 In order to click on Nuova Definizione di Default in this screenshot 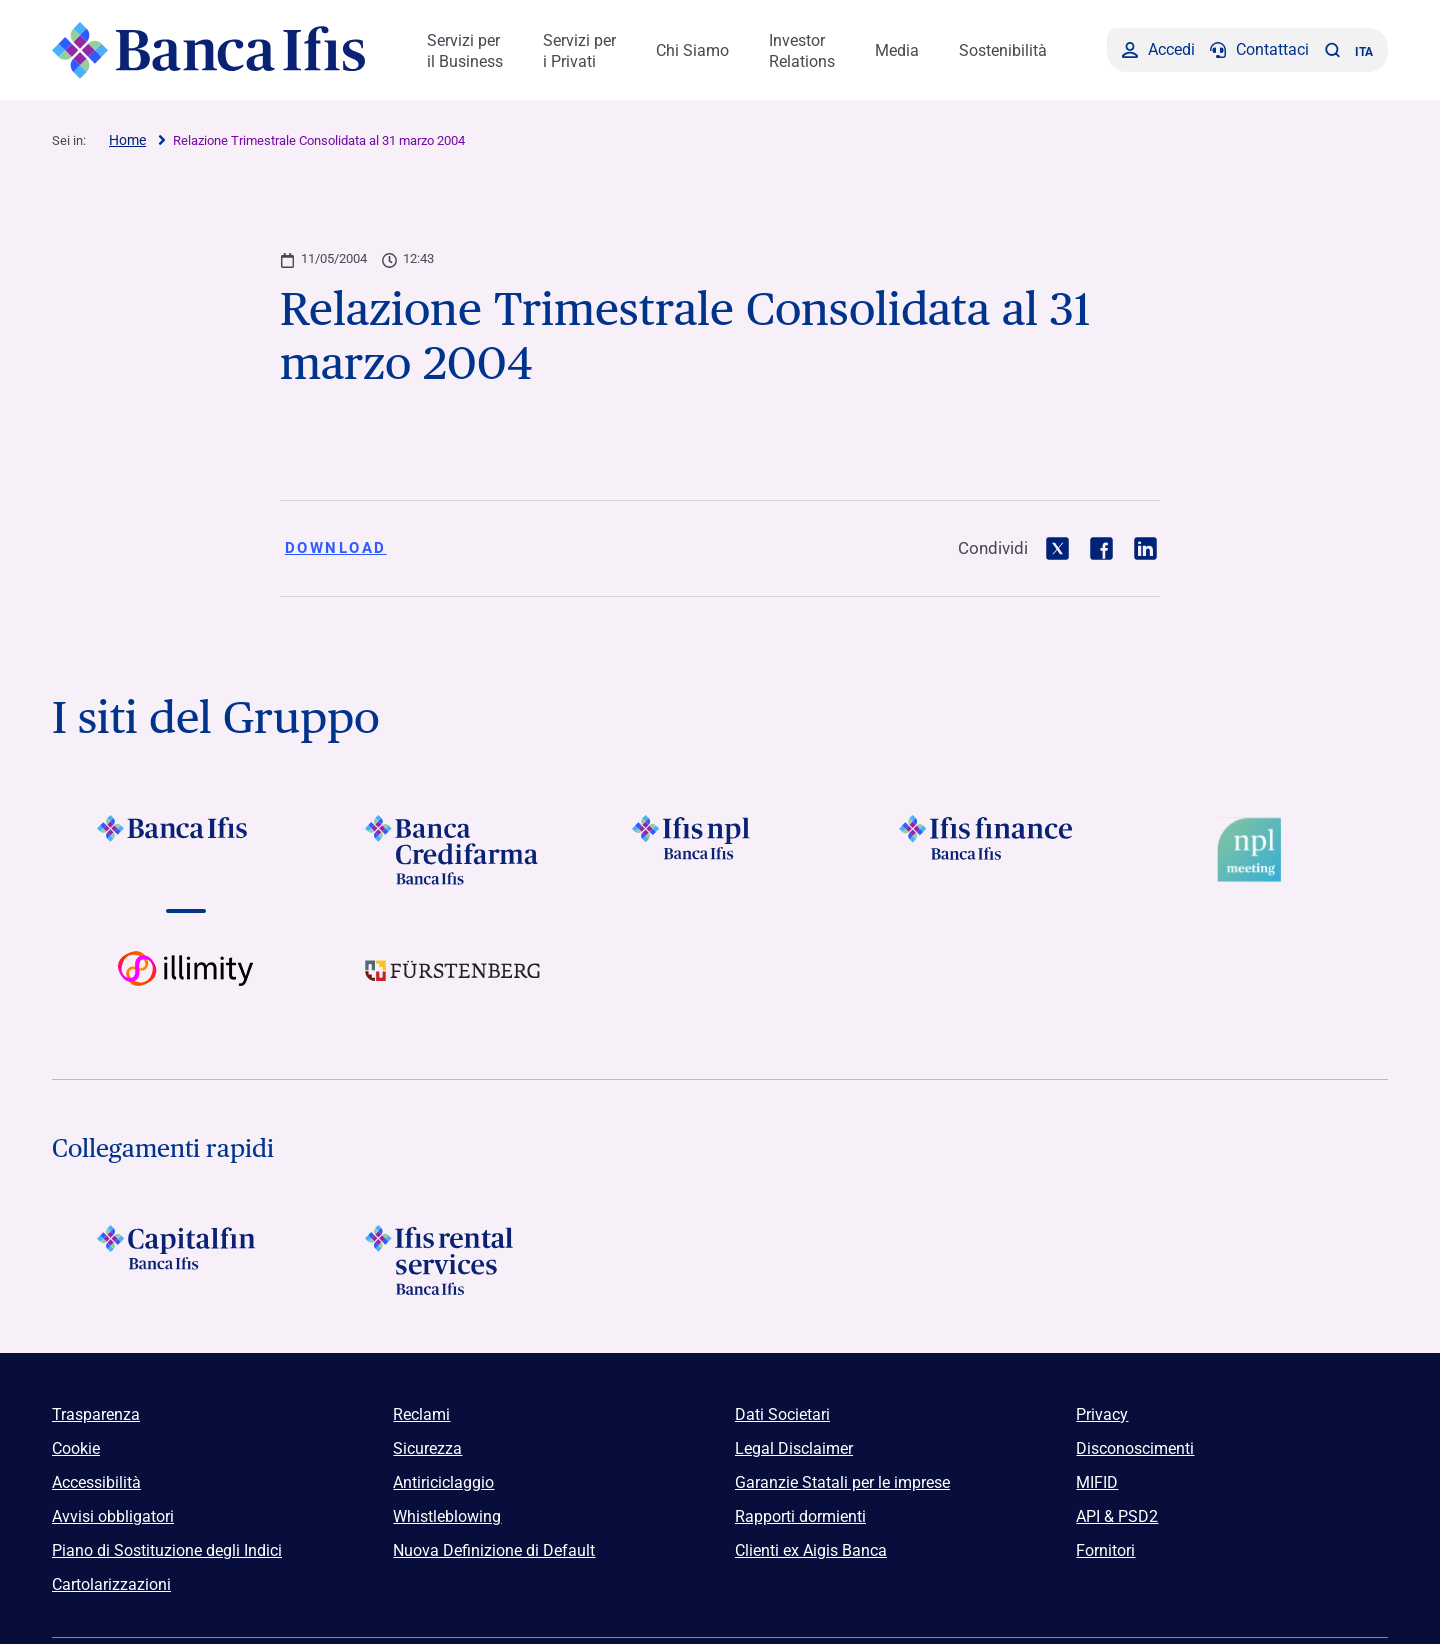, I will do `click(494, 1550)`.